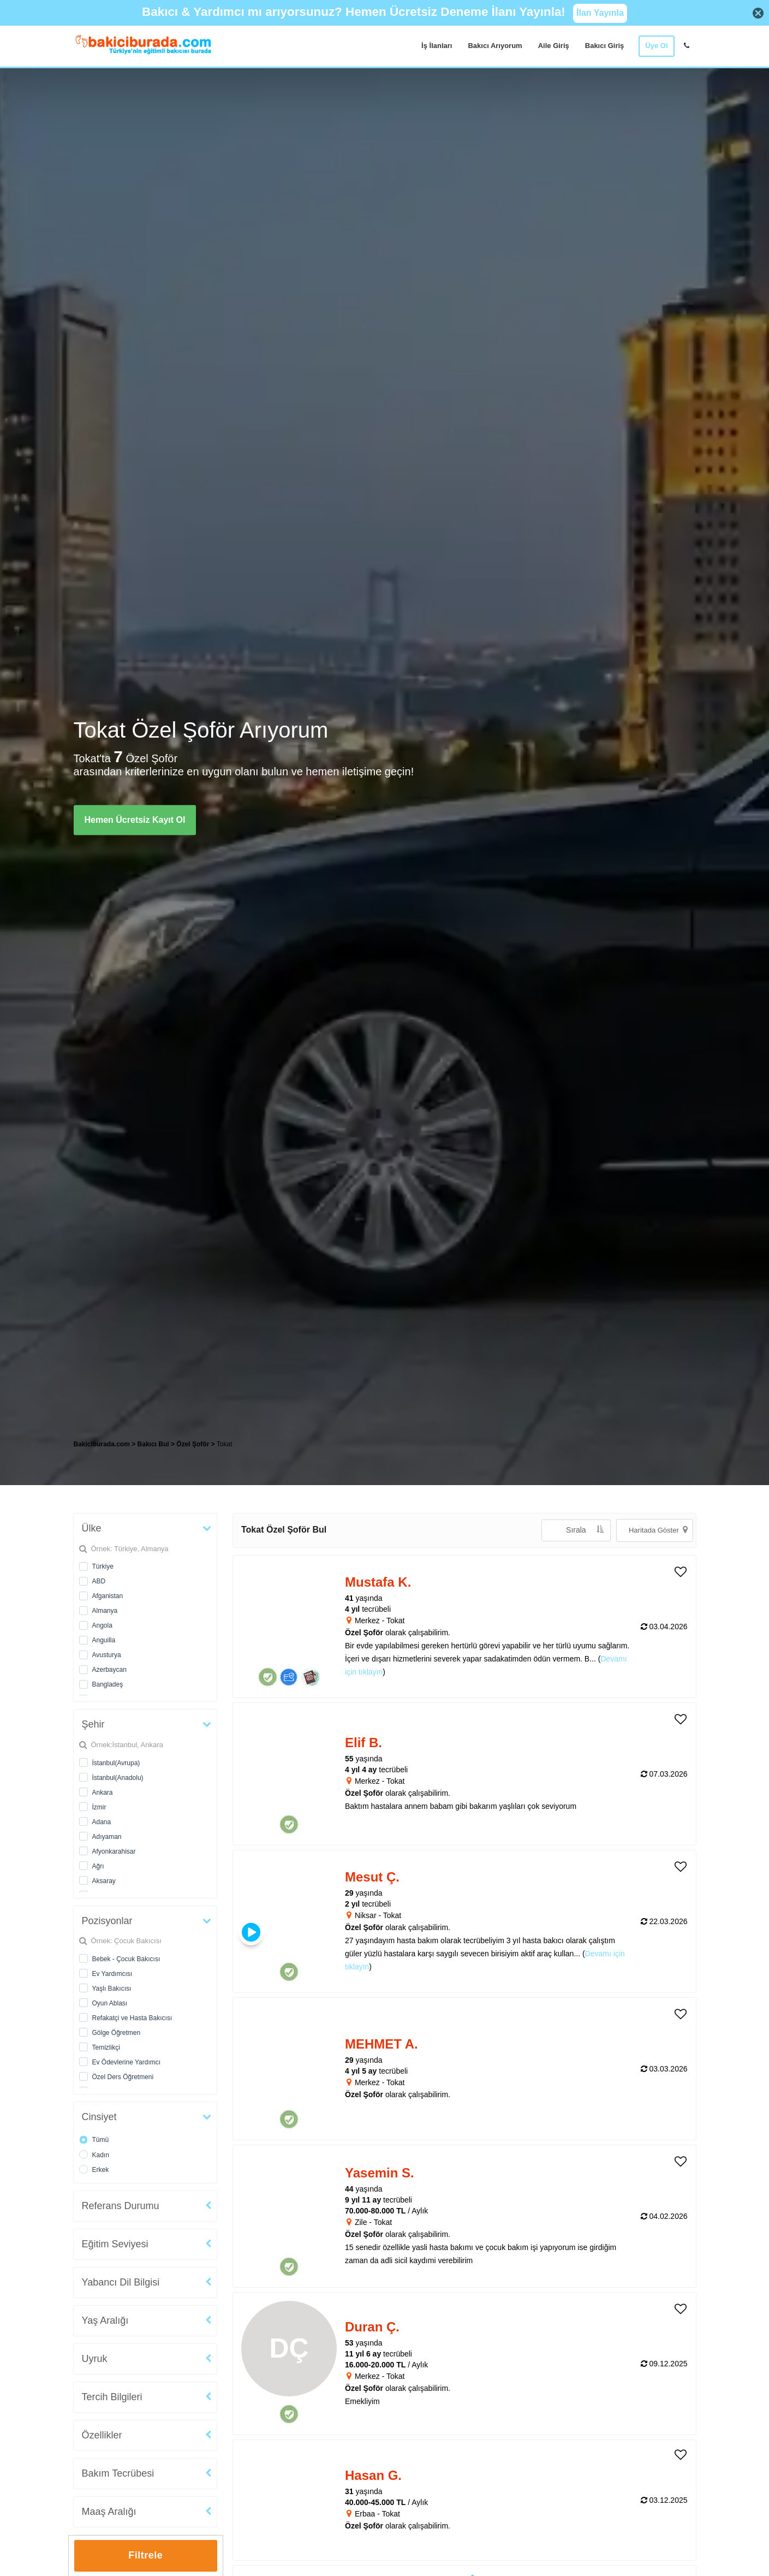 The height and width of the screenshot is (2576, 769). Describe the element at coordinates (363, 1742) in the screenshot. I see `Elif B. [heading]` at that location.